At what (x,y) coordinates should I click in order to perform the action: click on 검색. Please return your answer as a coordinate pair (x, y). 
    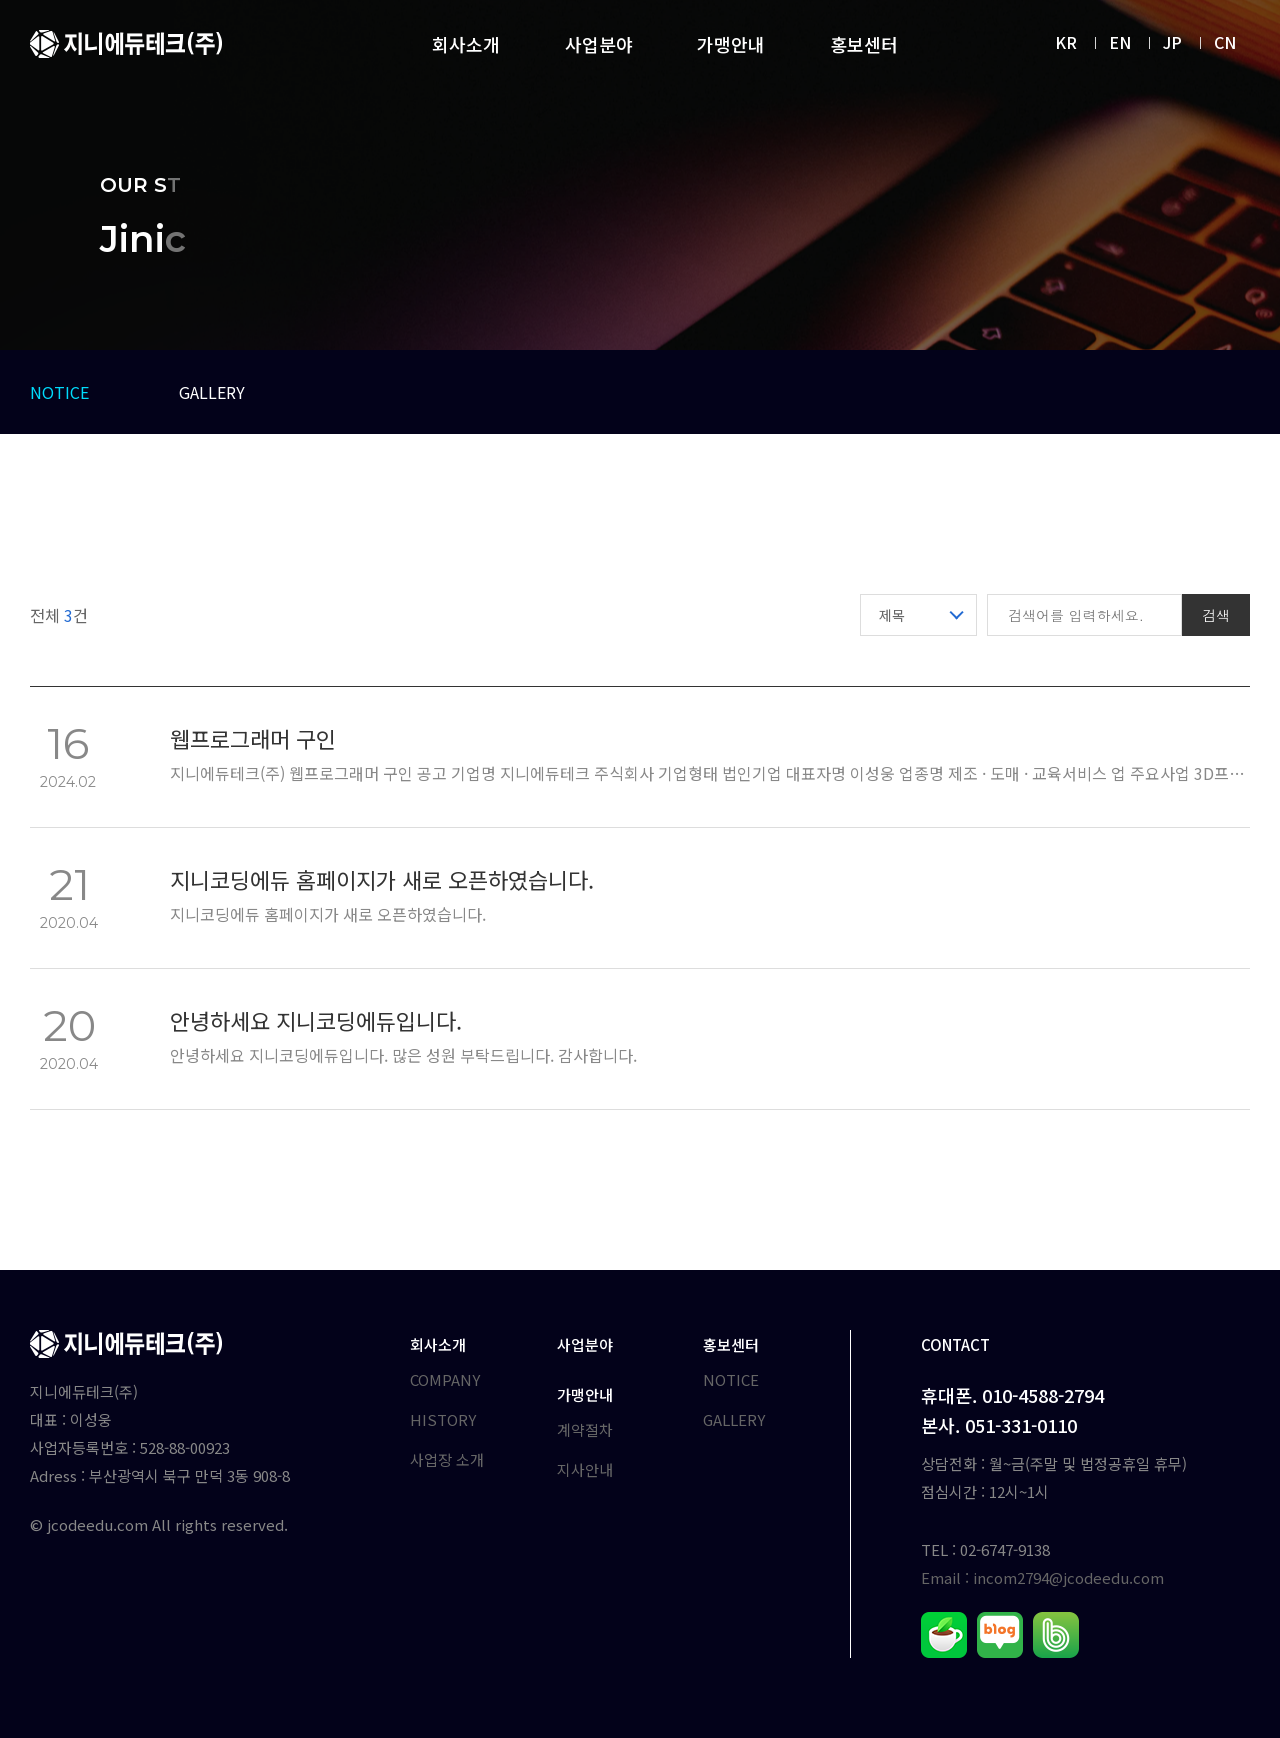
    Looking at the image, I should click on (1216, 615).